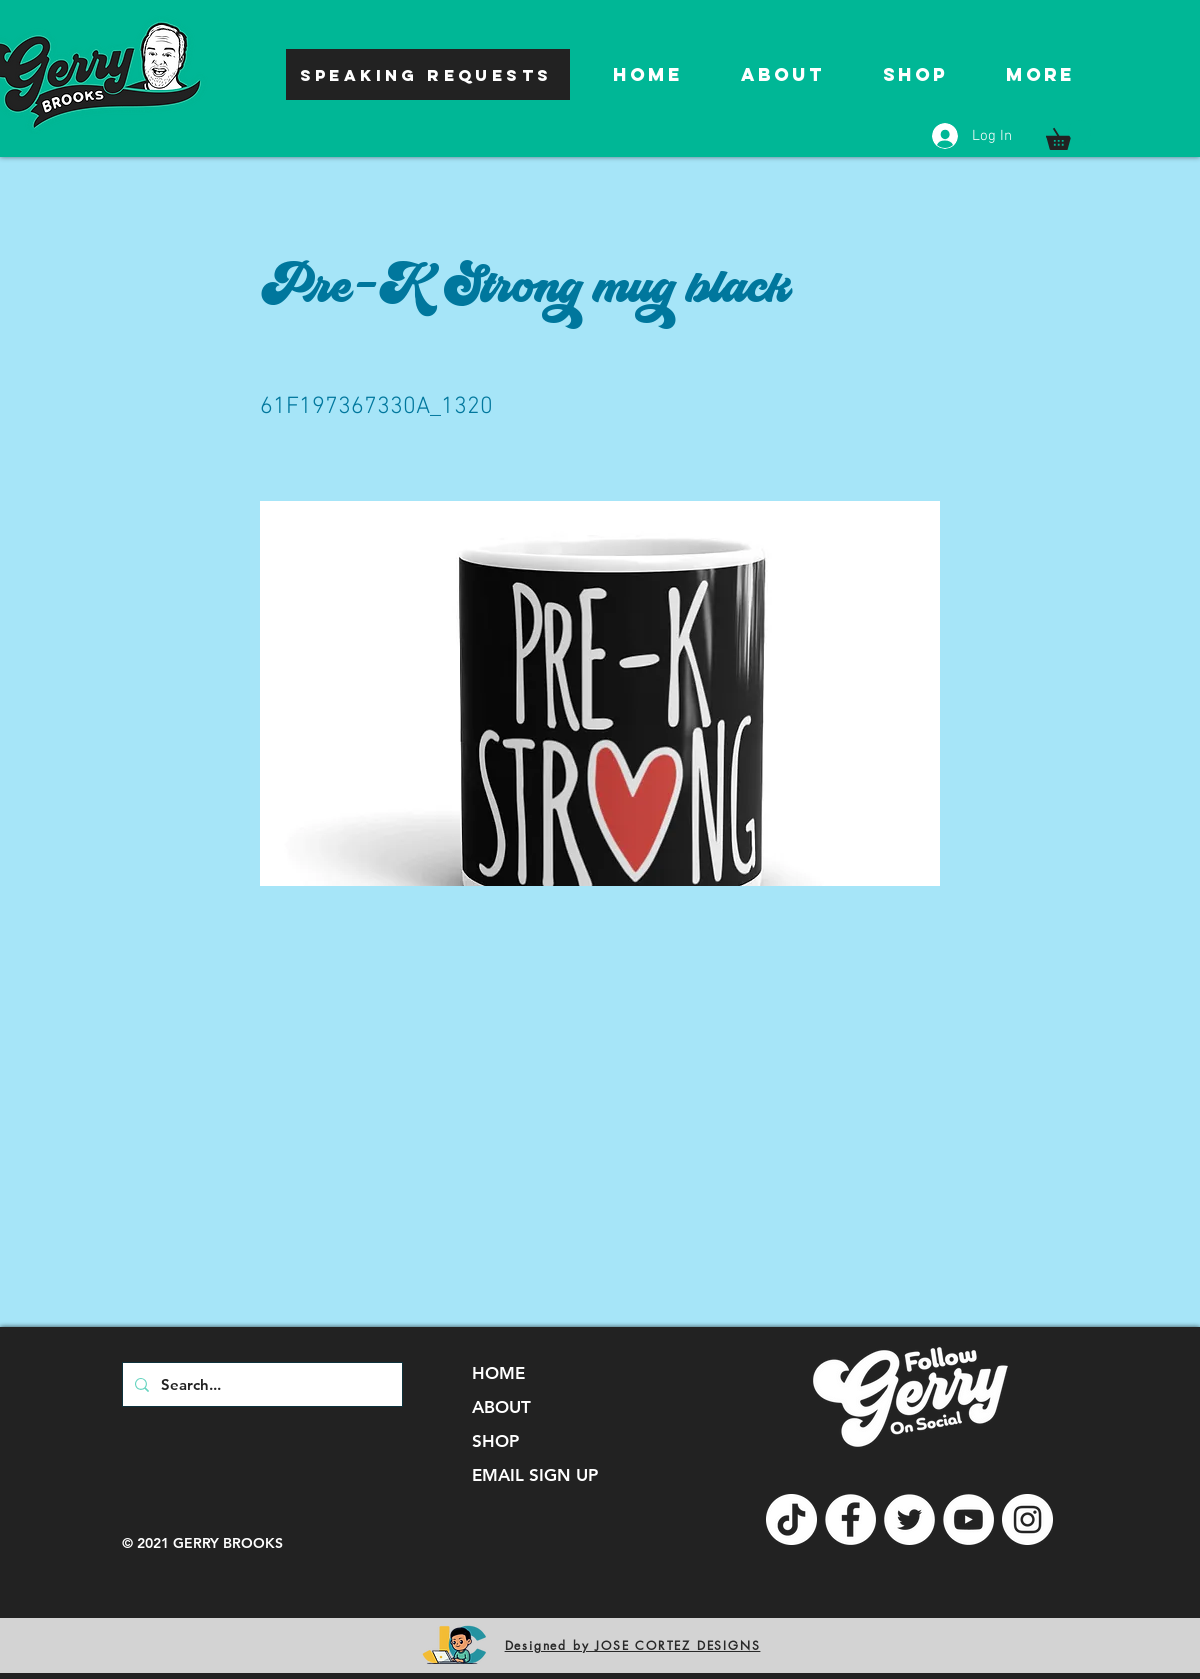  What do you see at coordinates (260, 1384) in the screenshot?
I see `[Search...]` at bounding box center [260, 1384].